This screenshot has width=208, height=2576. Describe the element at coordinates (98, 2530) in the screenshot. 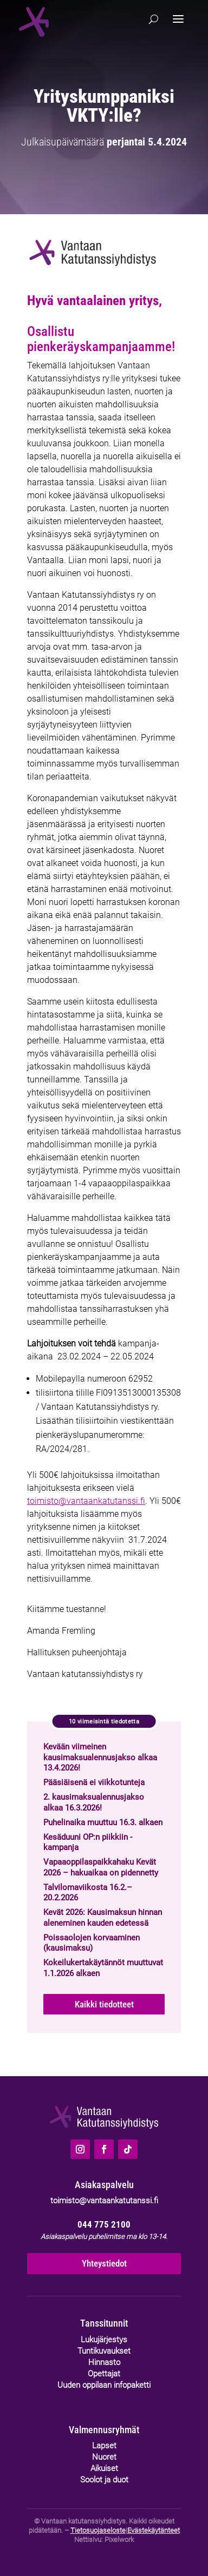

I see `Tietosuojaseloste` at that location.